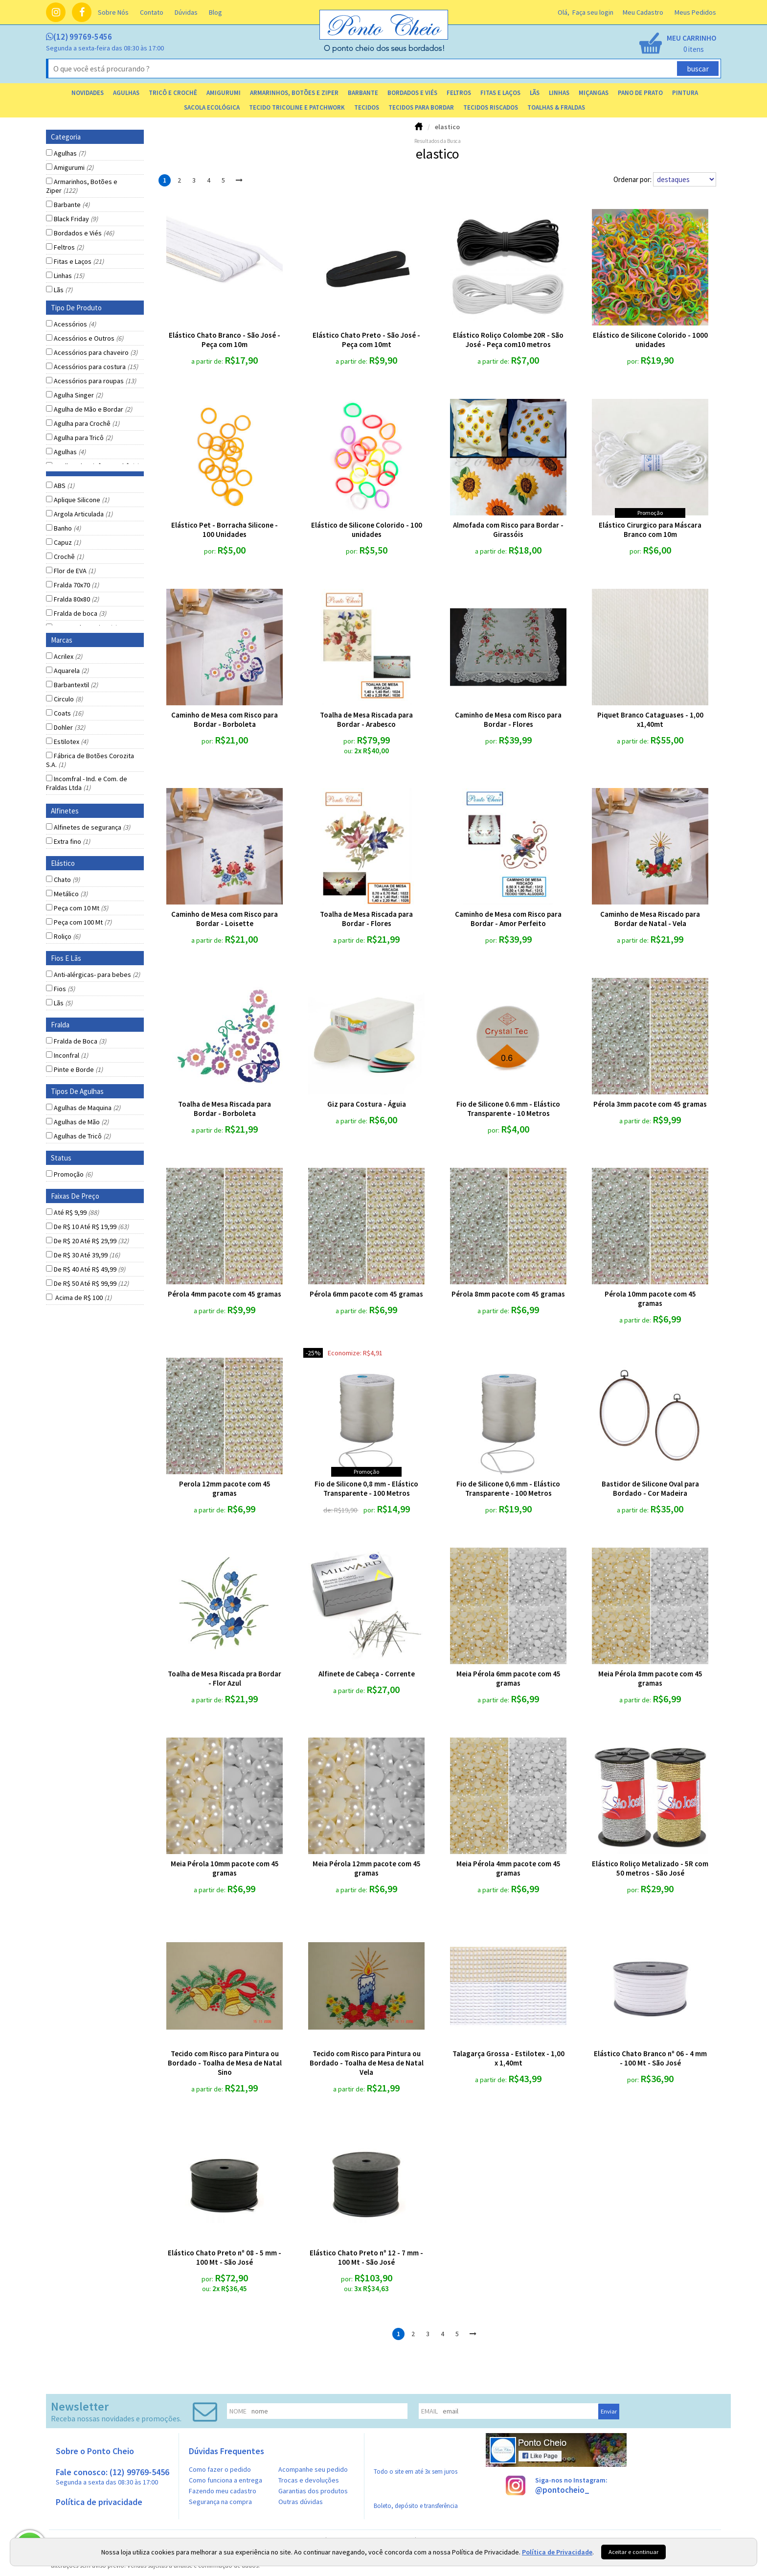 The height and width of the screenshot is (2576, 767). What do you see at coordinates (71, 670) in the screenshot?
I see `Aquarela` at bounding box center [71, 670].